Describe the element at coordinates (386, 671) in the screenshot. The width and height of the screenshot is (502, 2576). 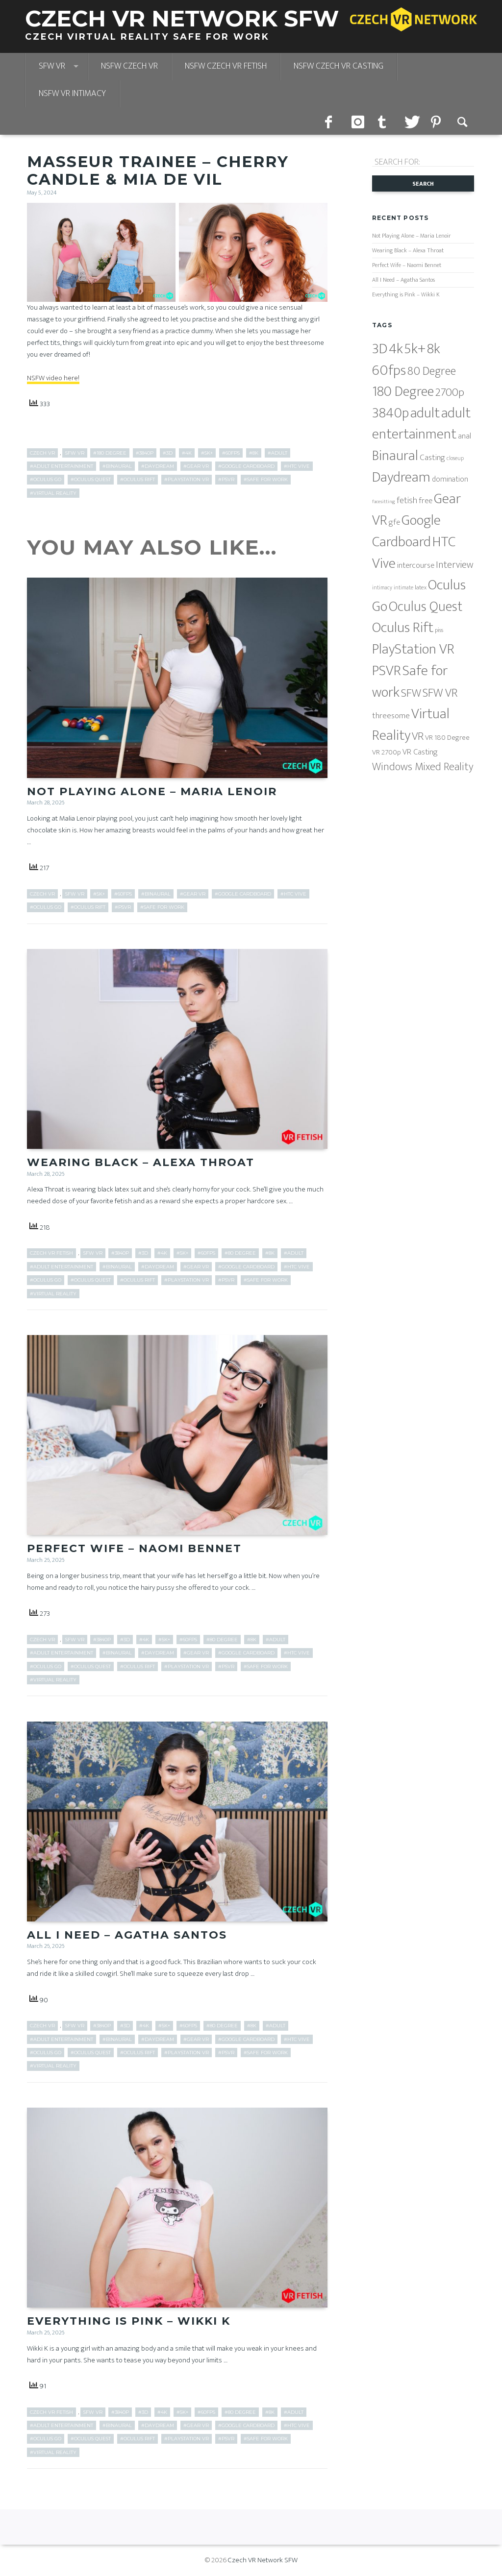
I see `PSVR [PSVR (820 items)]` at that location.